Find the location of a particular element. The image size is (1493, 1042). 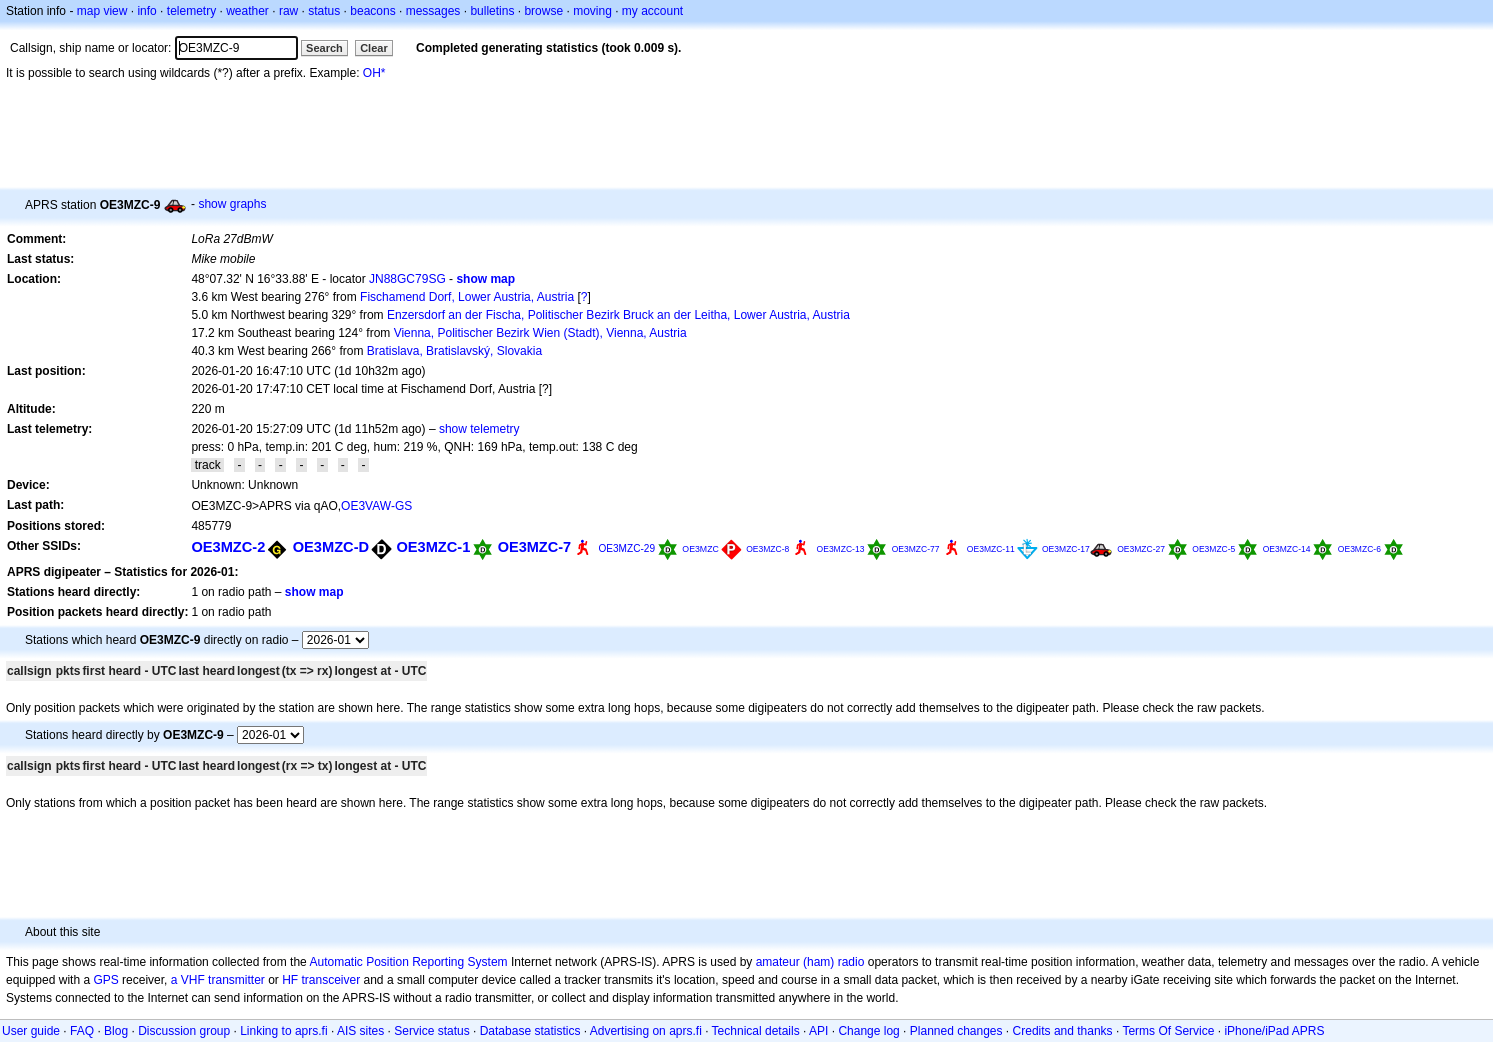

Change log is located at coordinates (868, 1031).